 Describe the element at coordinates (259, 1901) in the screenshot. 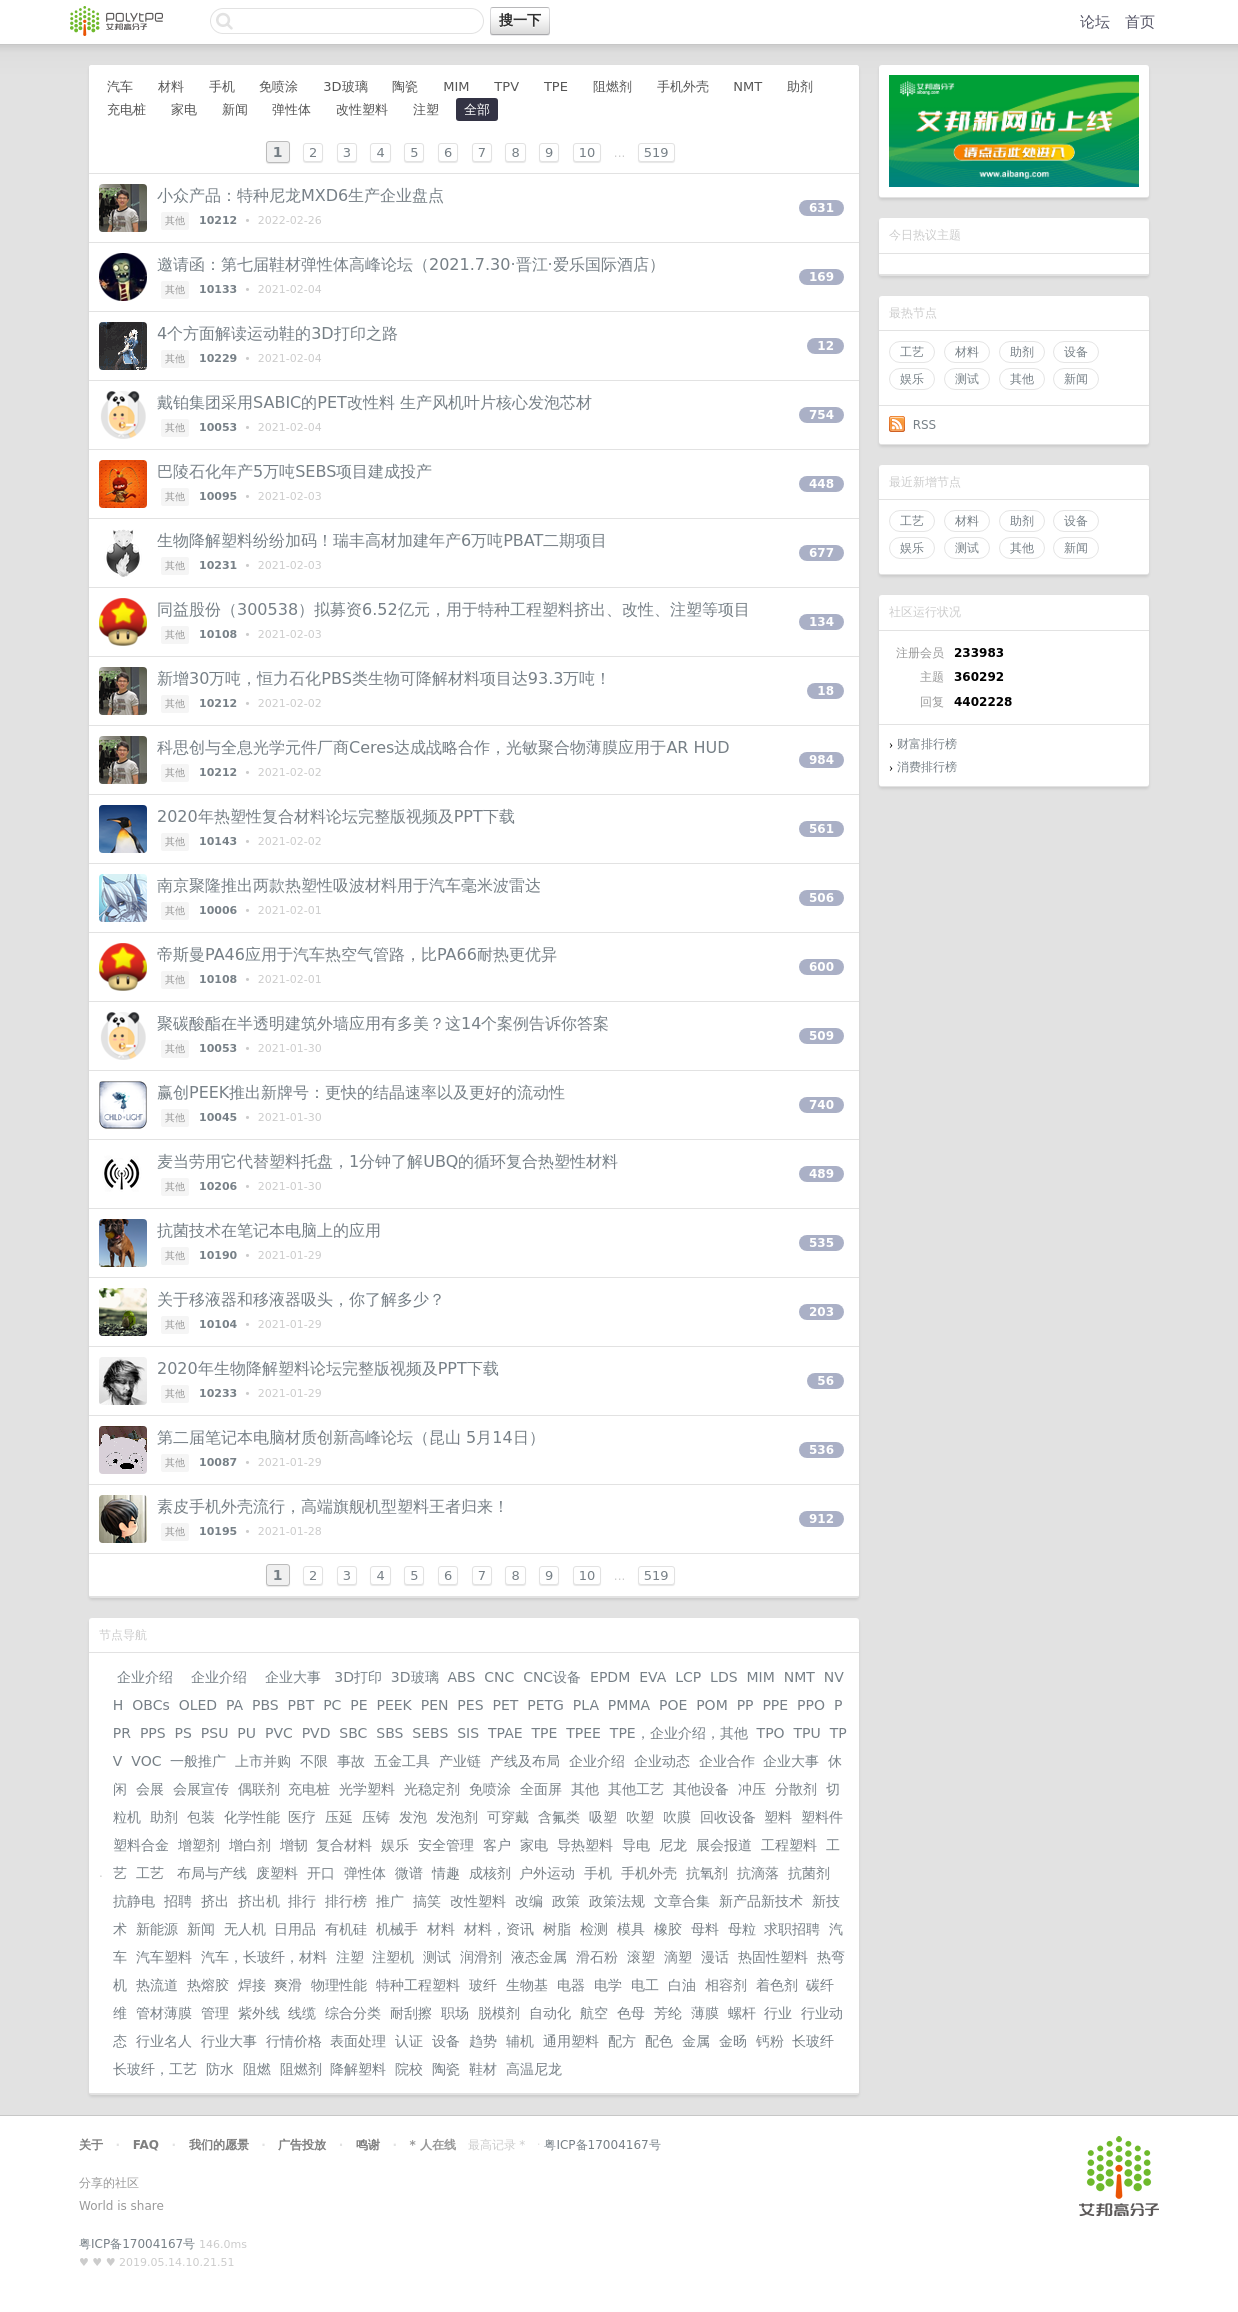

I see `挤出机` at that location.